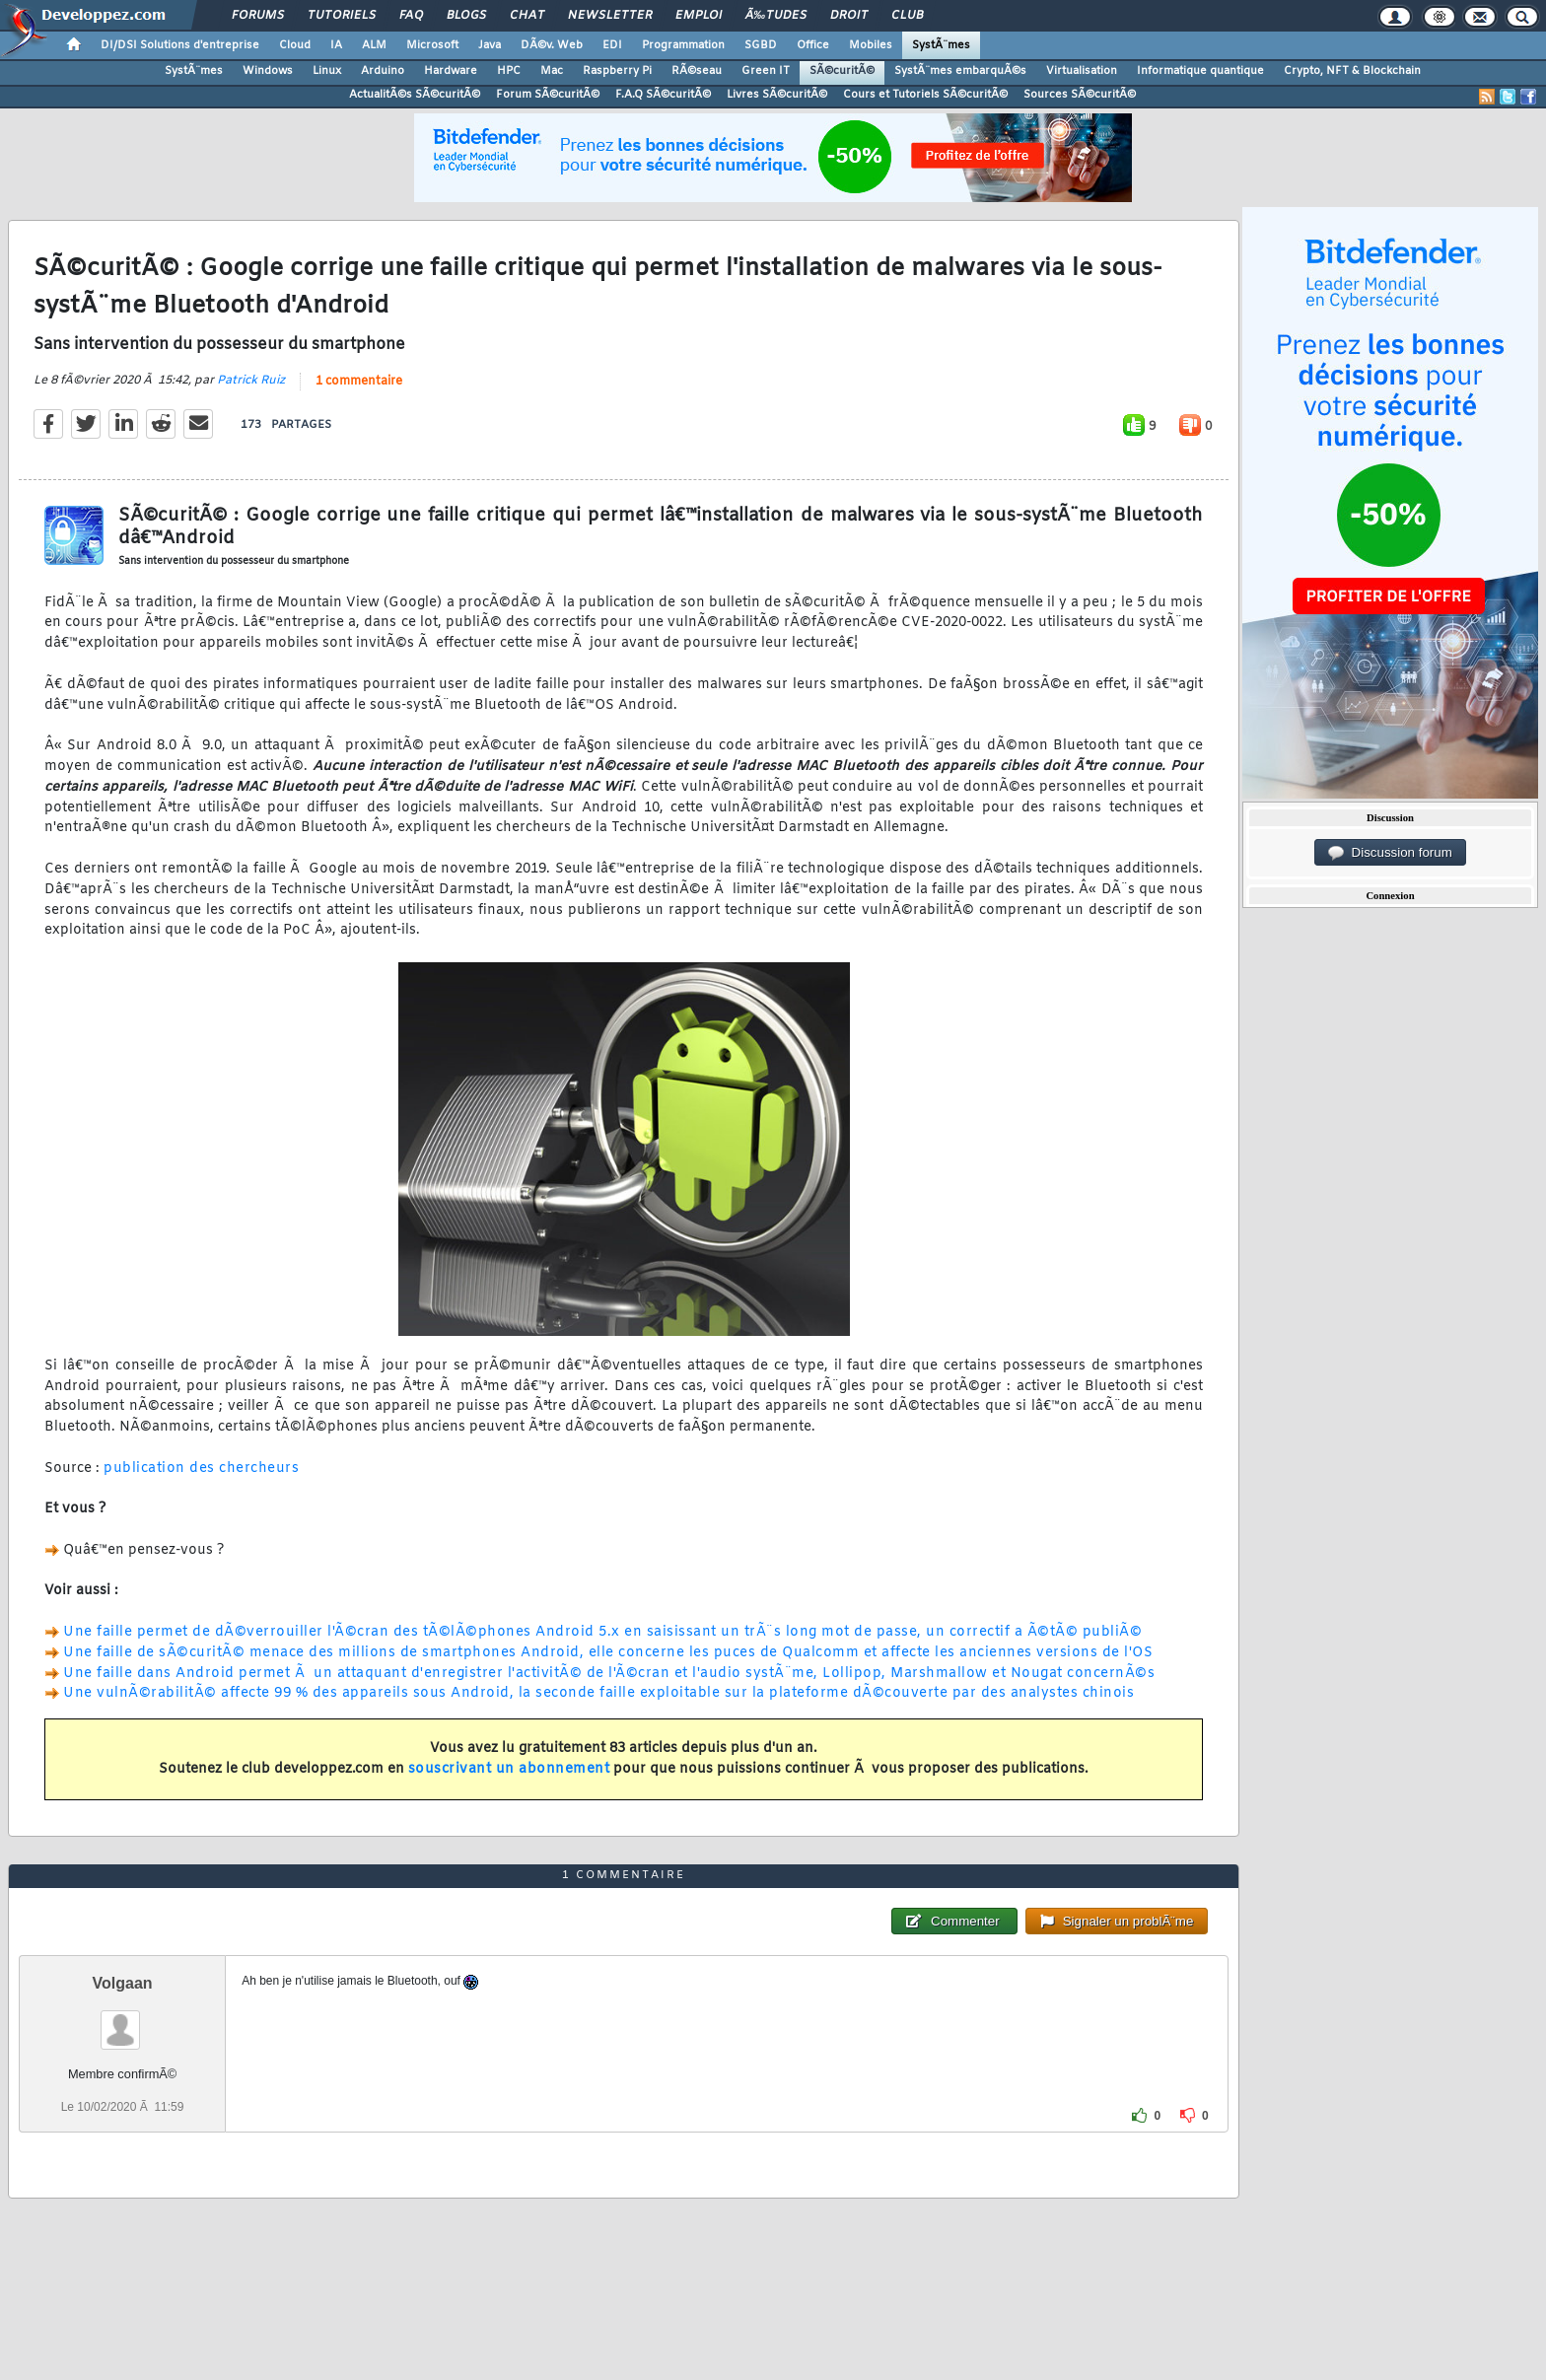 This screenshot has width=1546, height=2380. What do you see at coordinates (450, 71) in the screenshot?
I see `Hardware` at bounding box center [450, 71].